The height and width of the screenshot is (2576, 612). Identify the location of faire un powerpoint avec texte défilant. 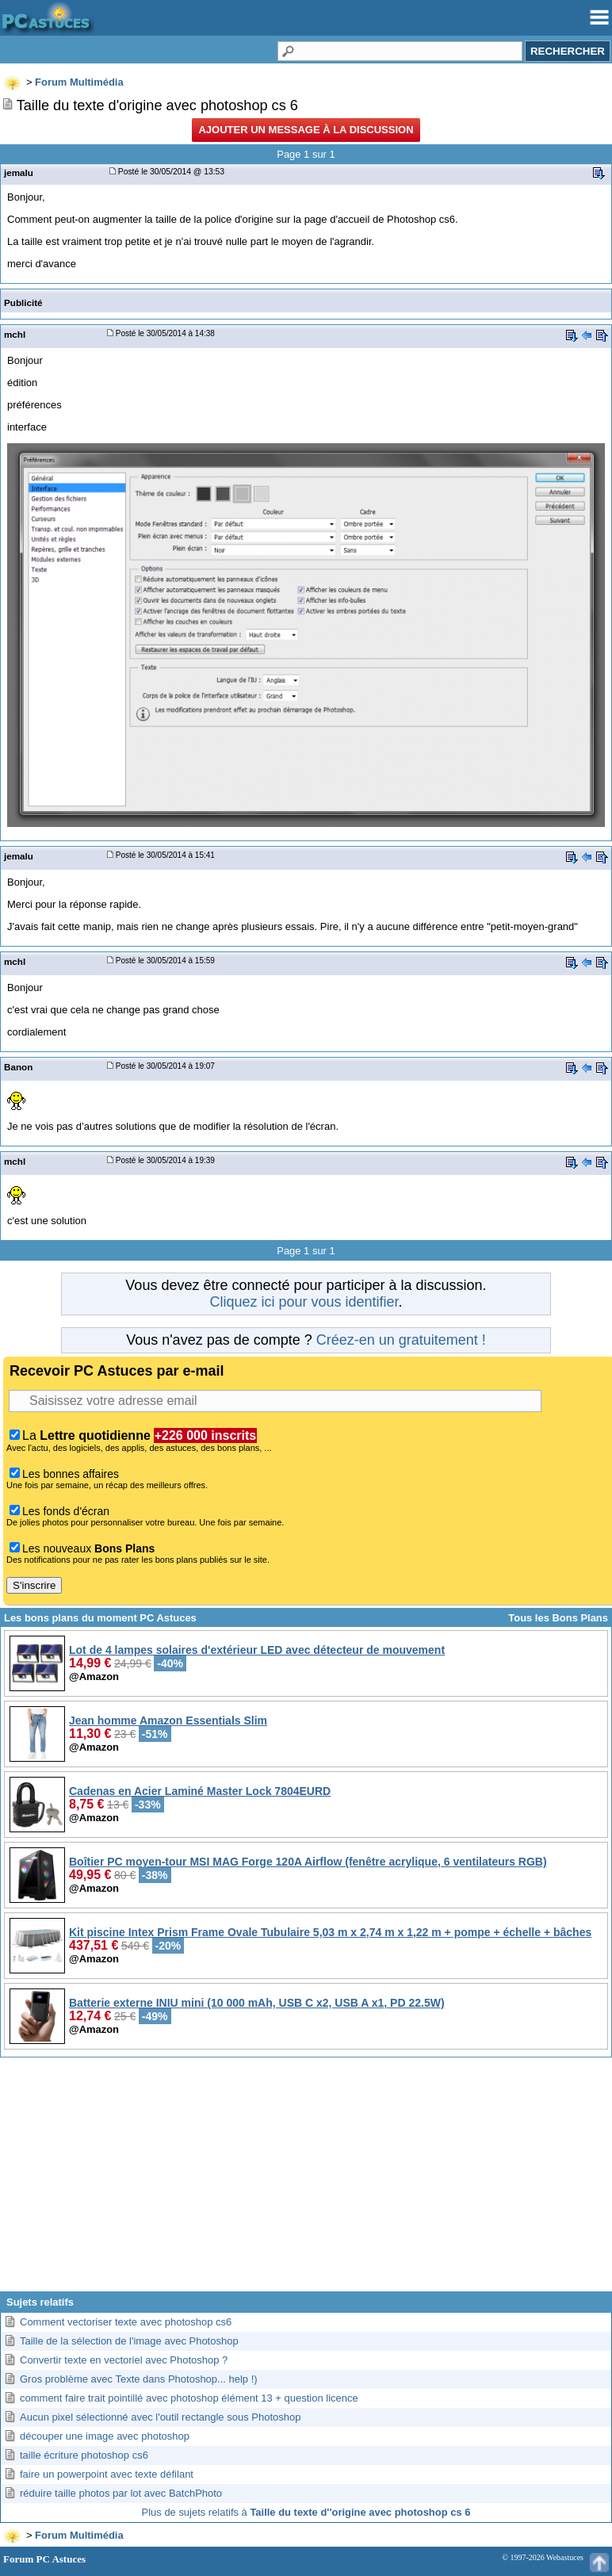
(106, 2474).